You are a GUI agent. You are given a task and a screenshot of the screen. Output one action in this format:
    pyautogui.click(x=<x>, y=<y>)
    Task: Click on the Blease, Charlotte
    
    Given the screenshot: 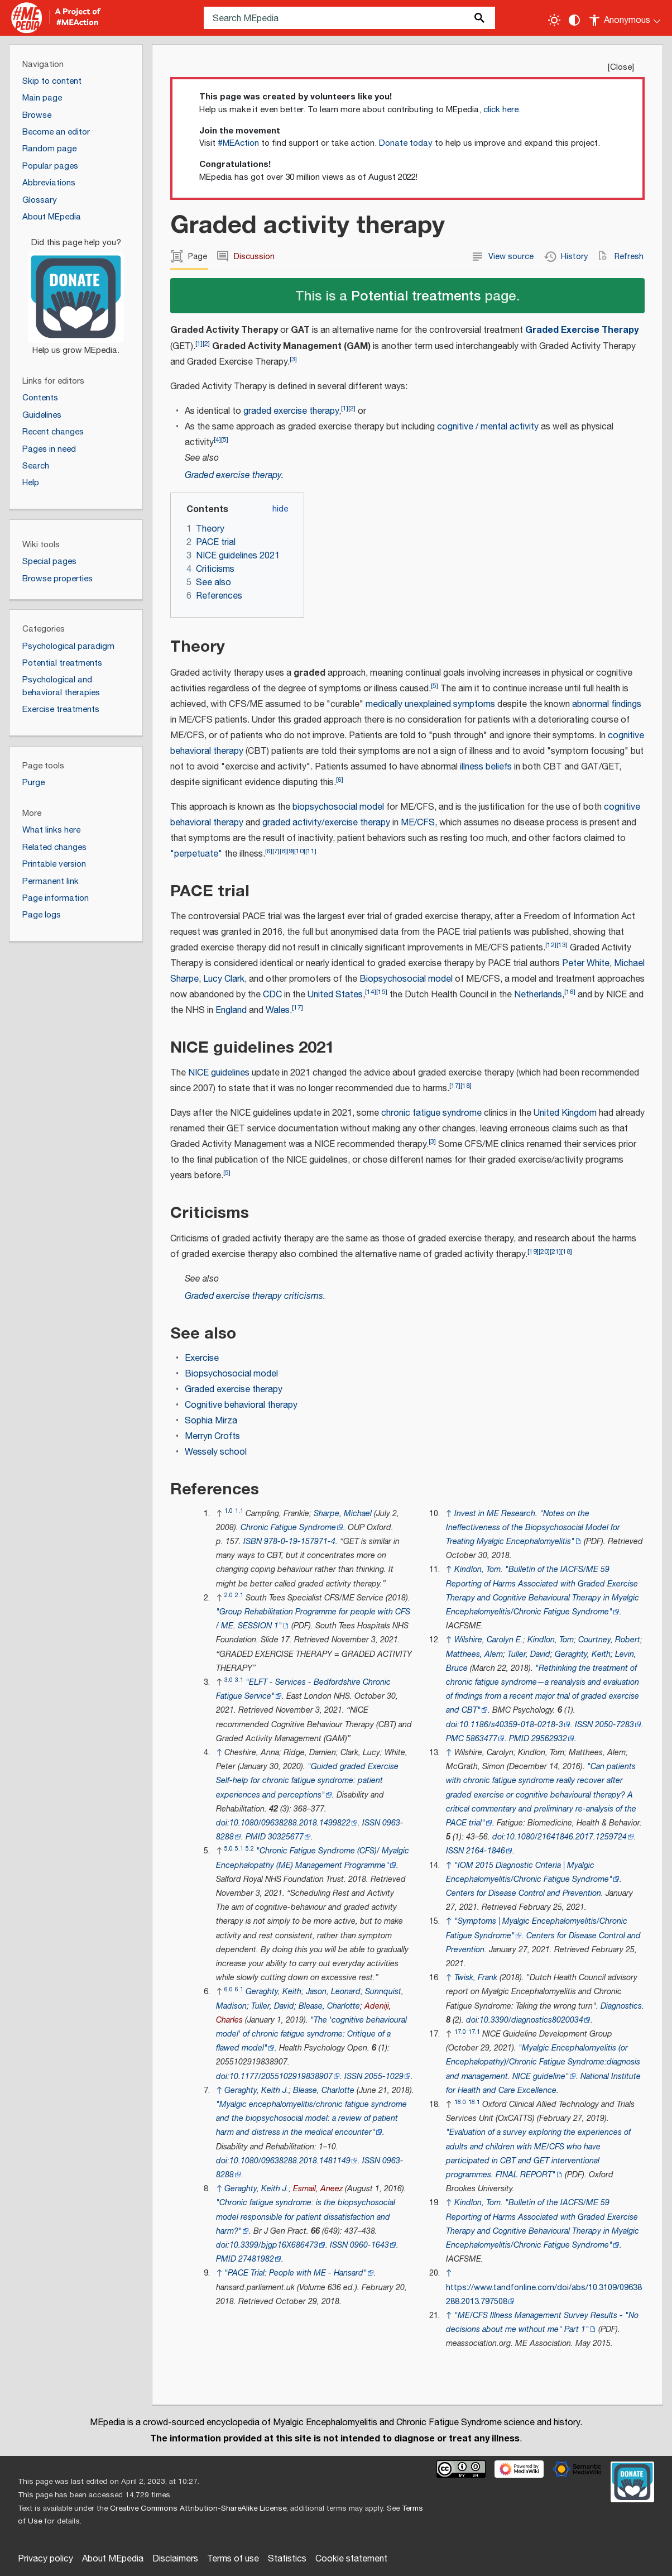 What is the action you would take?
    pyautogui.click(x=329, y=2006)
    